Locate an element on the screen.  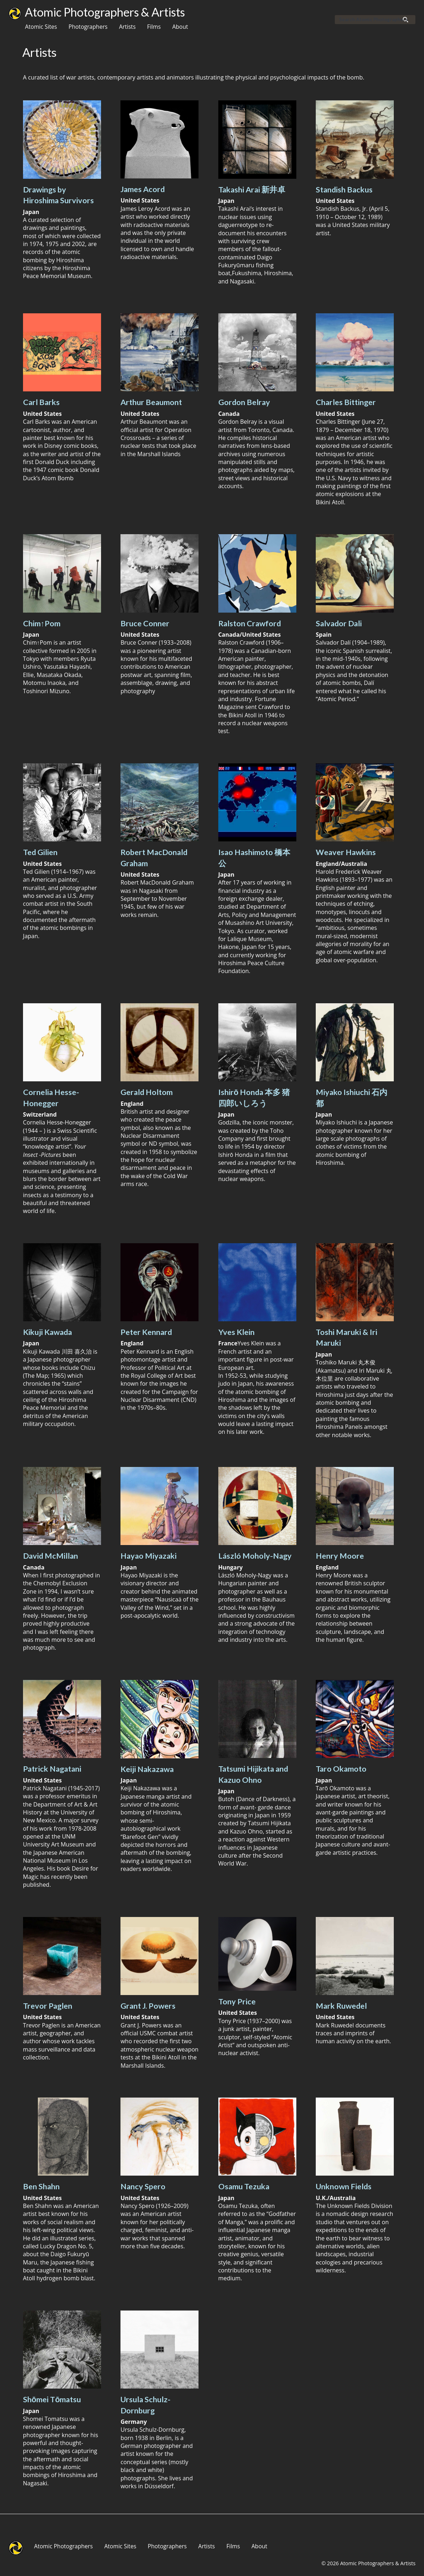
Hayao Miyazaki is located at coordinates (148, 1555).